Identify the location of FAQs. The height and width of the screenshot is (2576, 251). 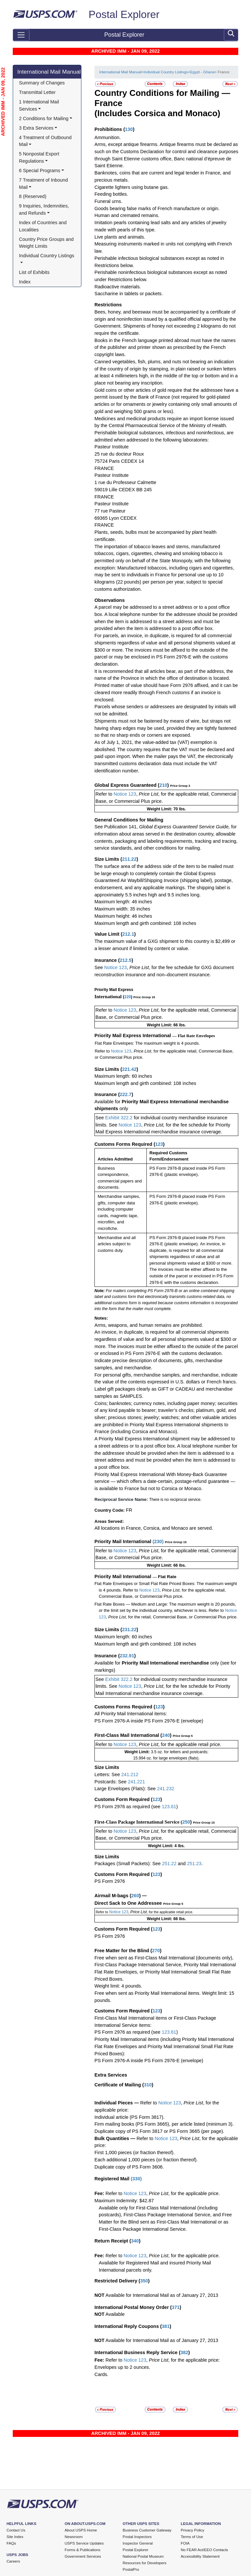
(11, 2543).